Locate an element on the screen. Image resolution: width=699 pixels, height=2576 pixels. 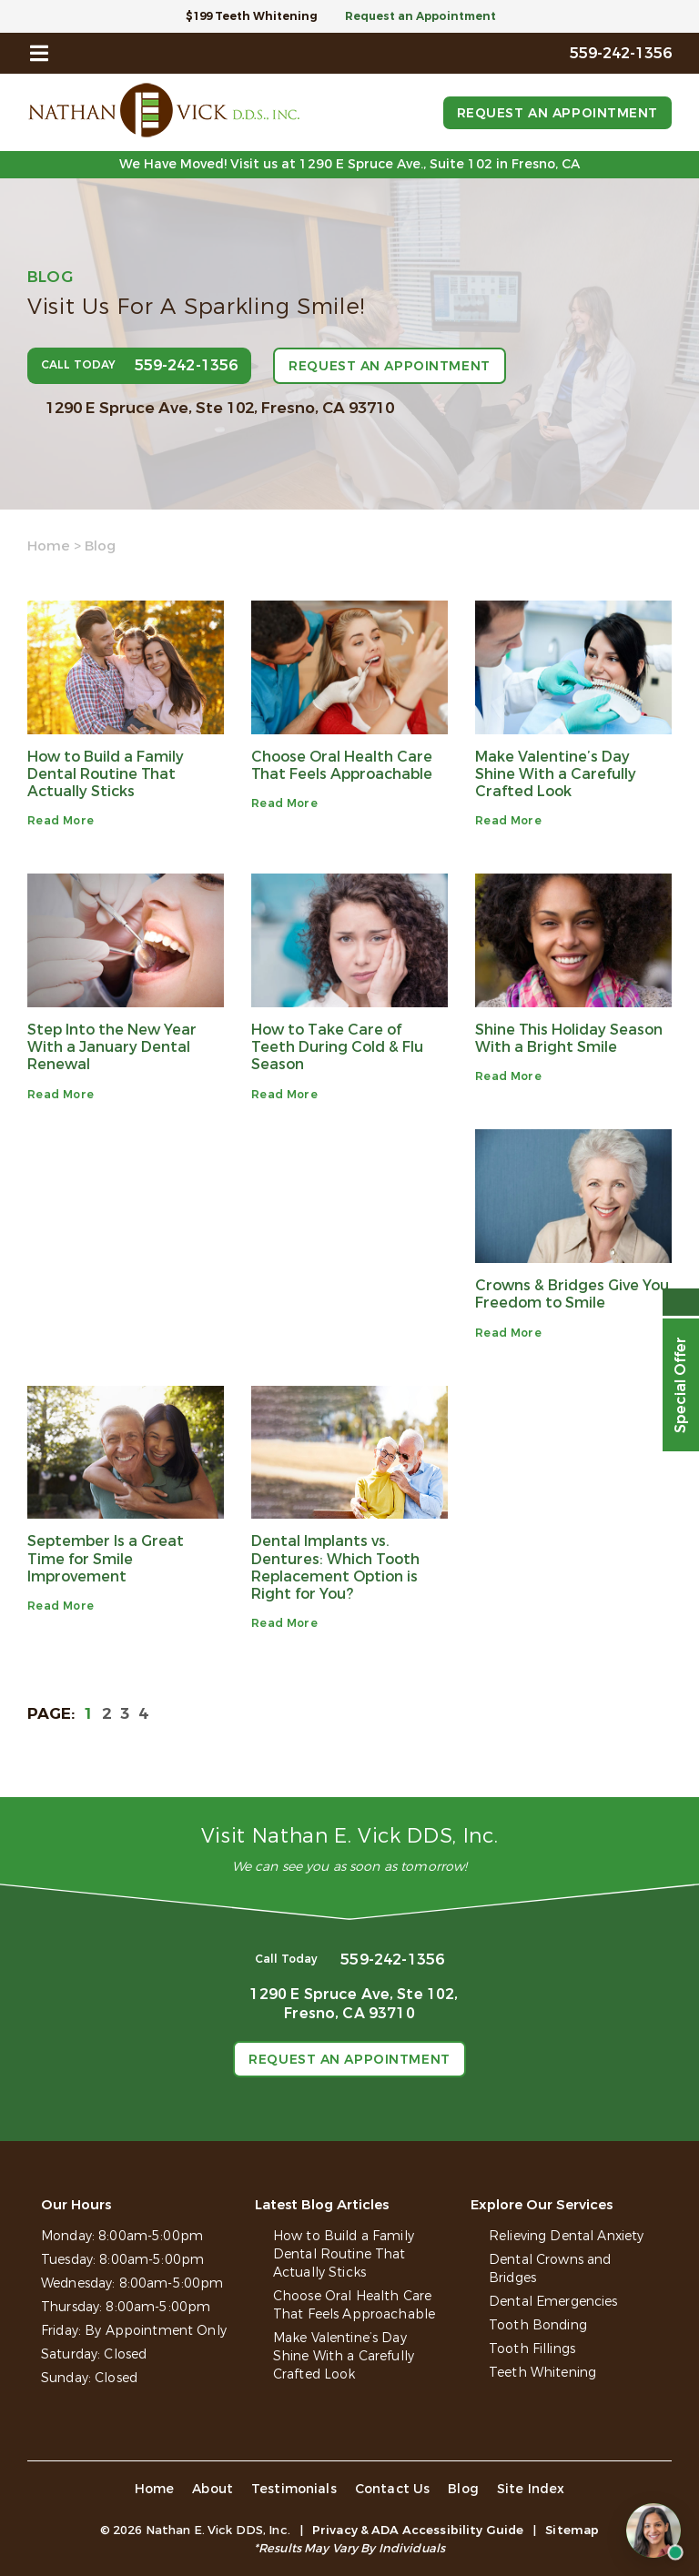
Teeth Whitening is located at coordinates (542, 2372).